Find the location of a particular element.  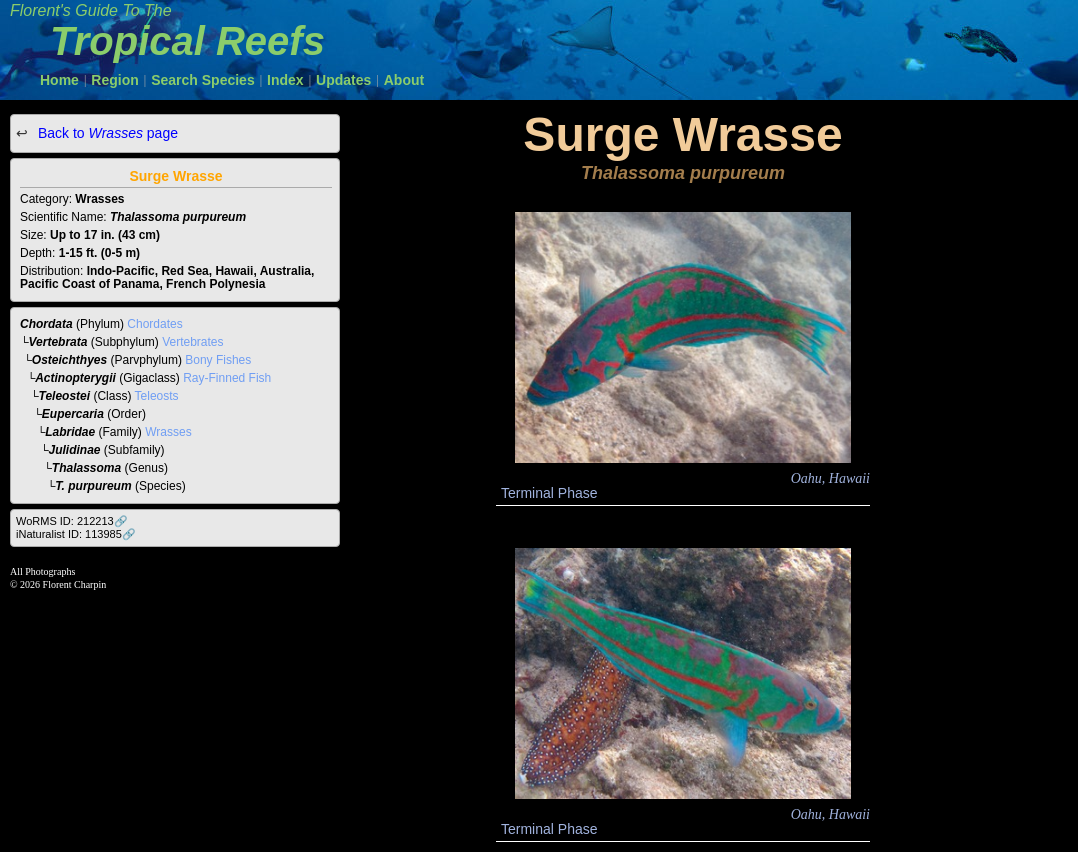

Julidinae is located at coordinates (75, 450).